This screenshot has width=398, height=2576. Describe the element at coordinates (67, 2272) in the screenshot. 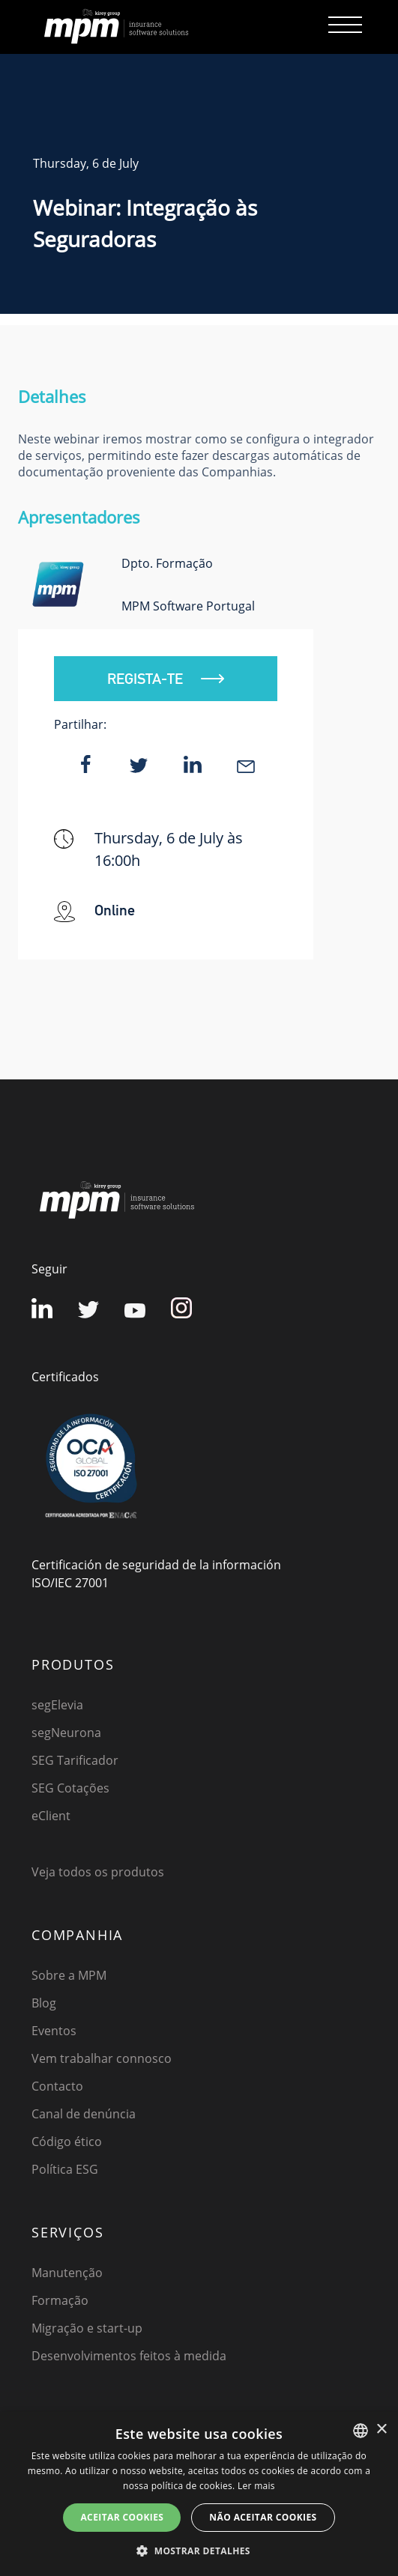

I see `Manutenção` at that location.